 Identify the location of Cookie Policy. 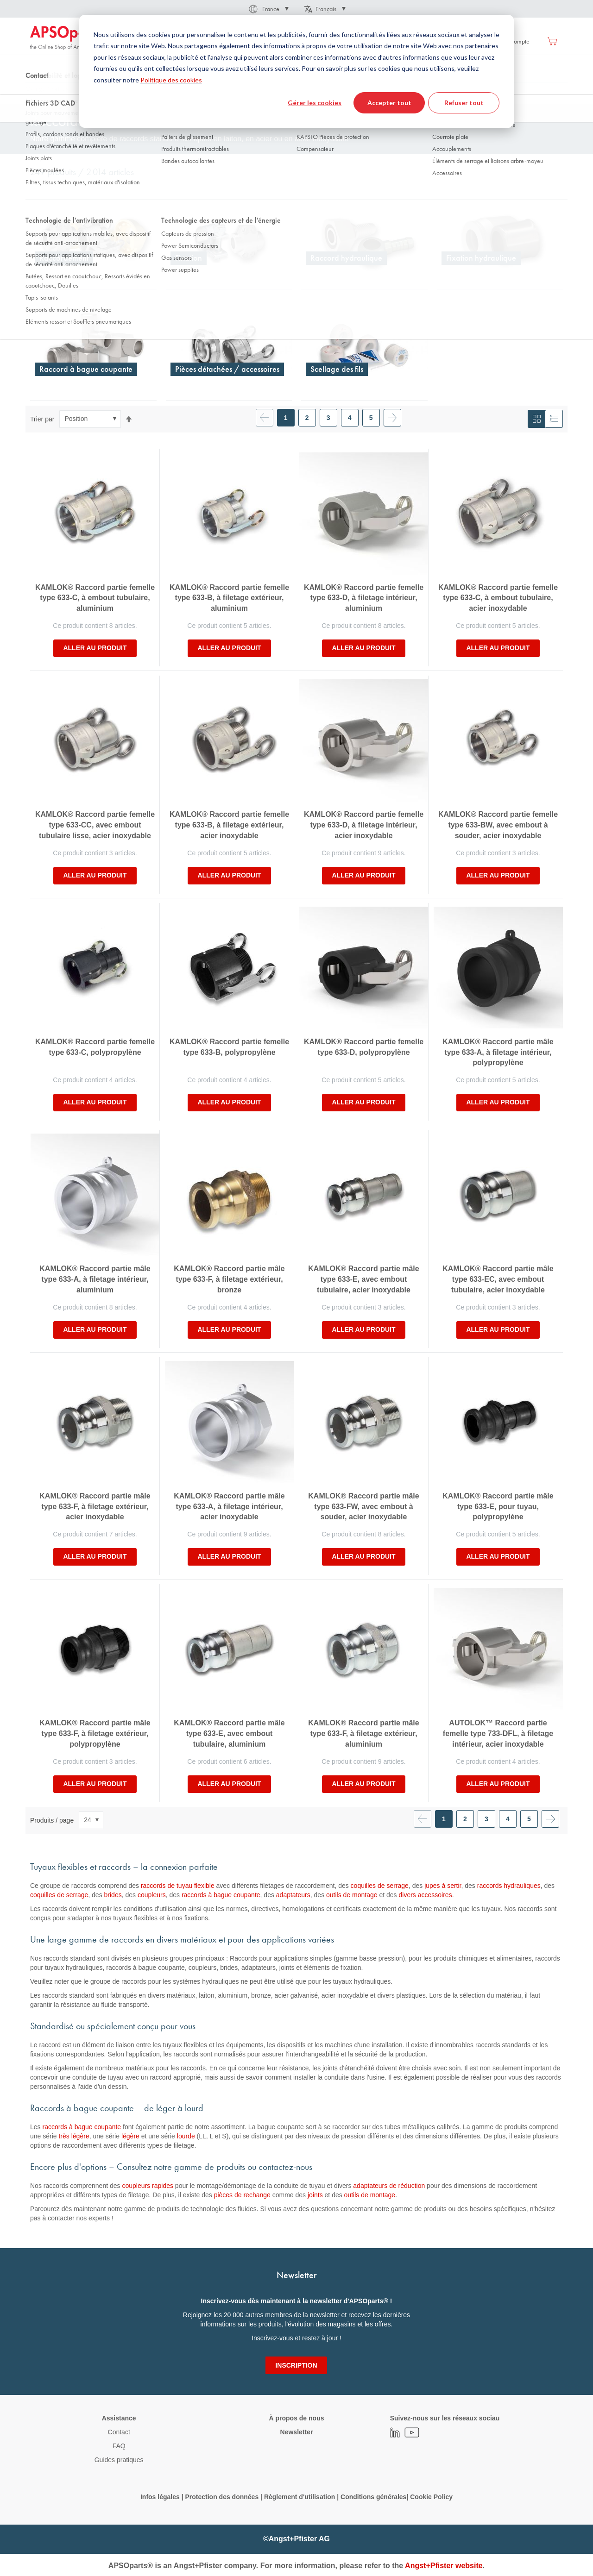
(431, 2497).